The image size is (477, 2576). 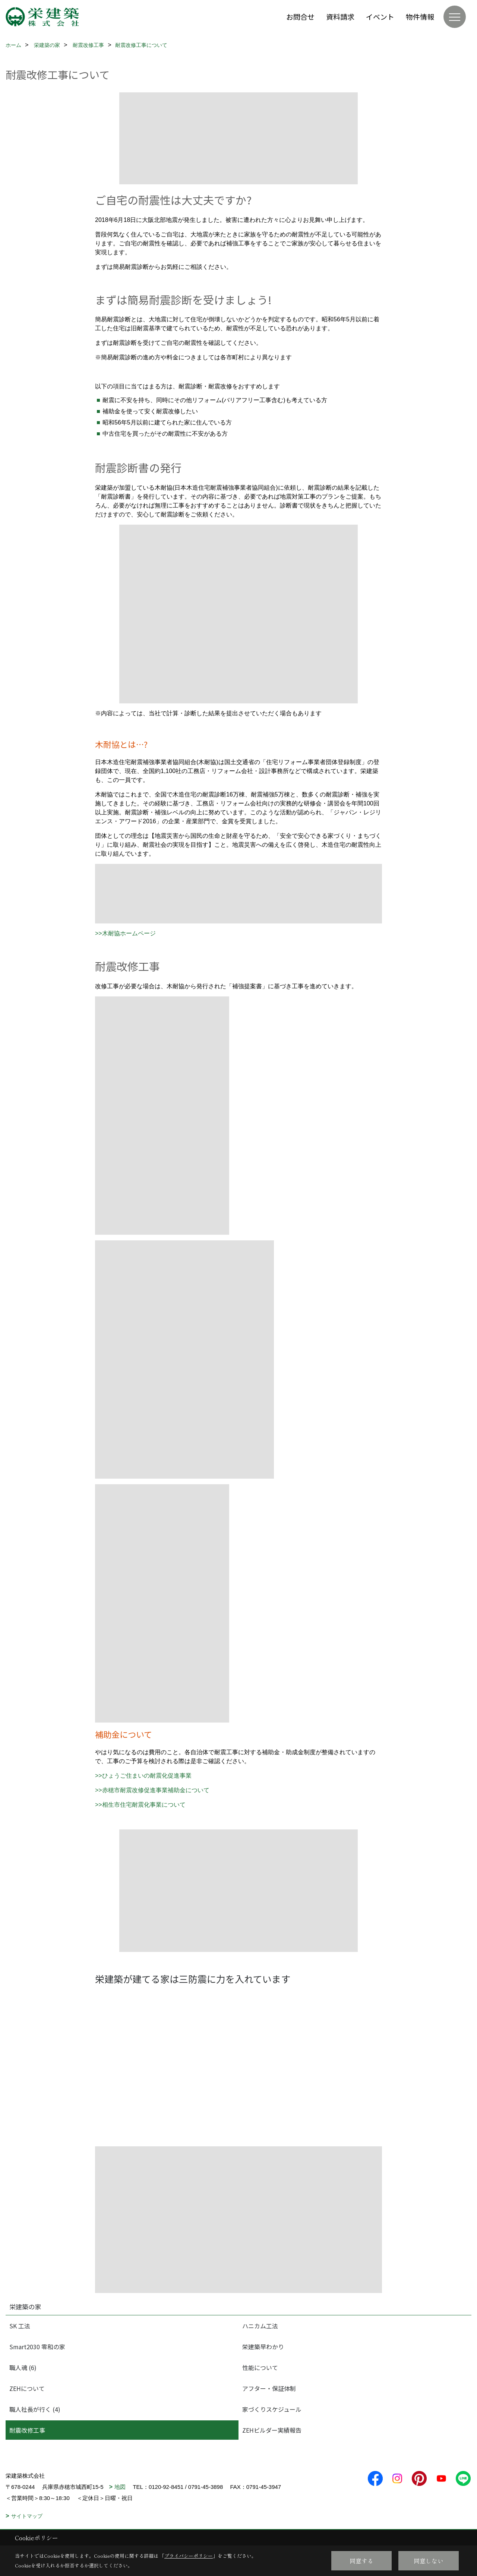 I want to click on >>木耐協ホームページ, so click(x=125, y=933).